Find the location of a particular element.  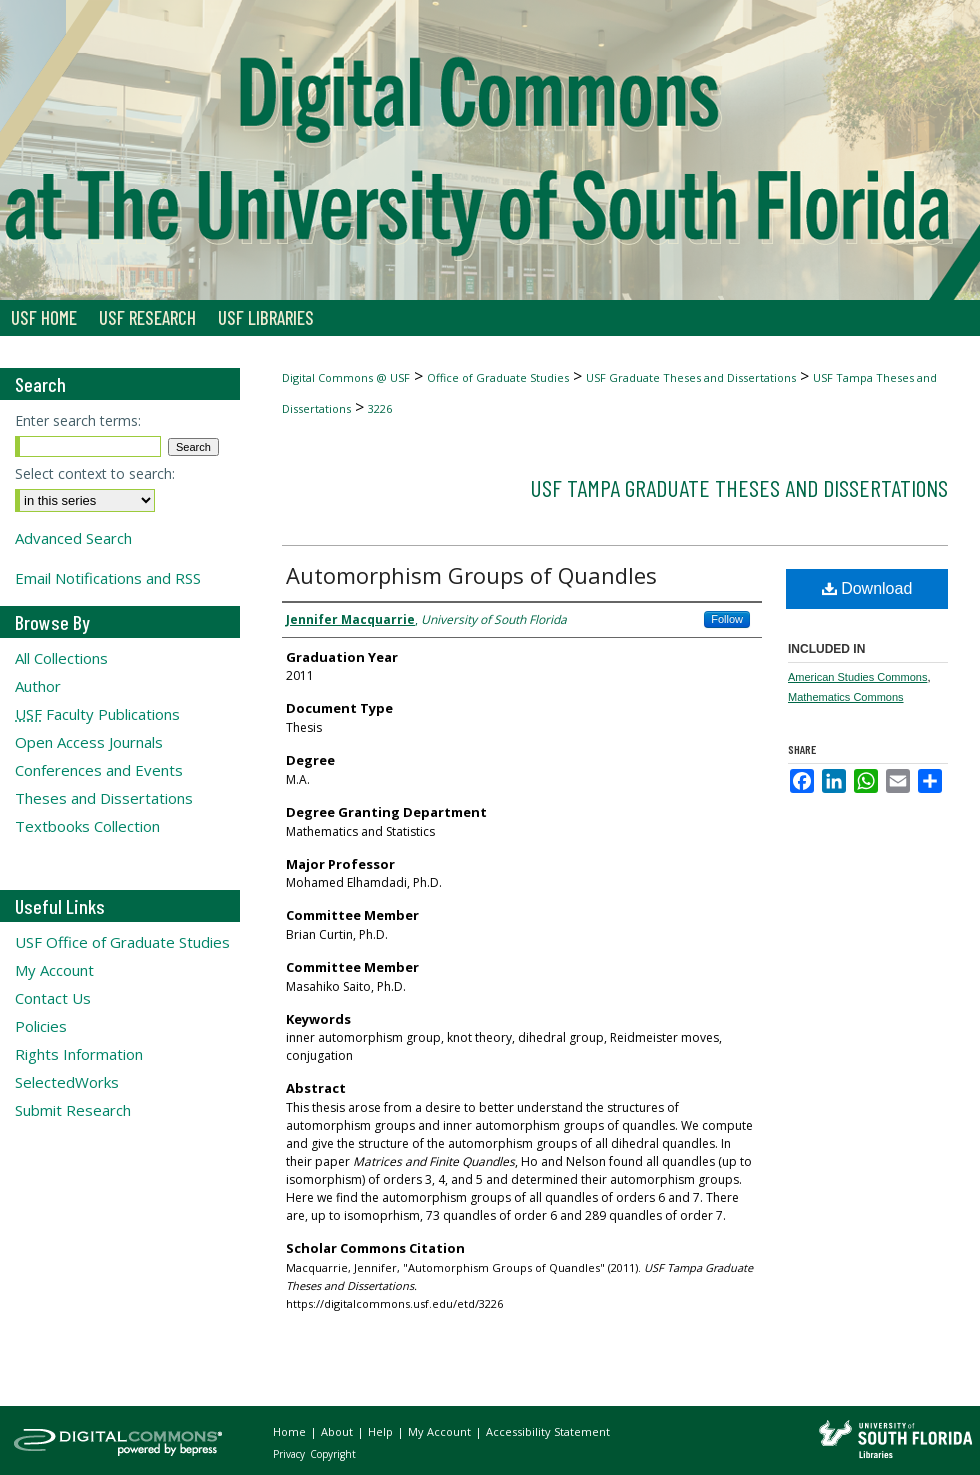

Mathematics Commons is located at coordinates (846, 697).